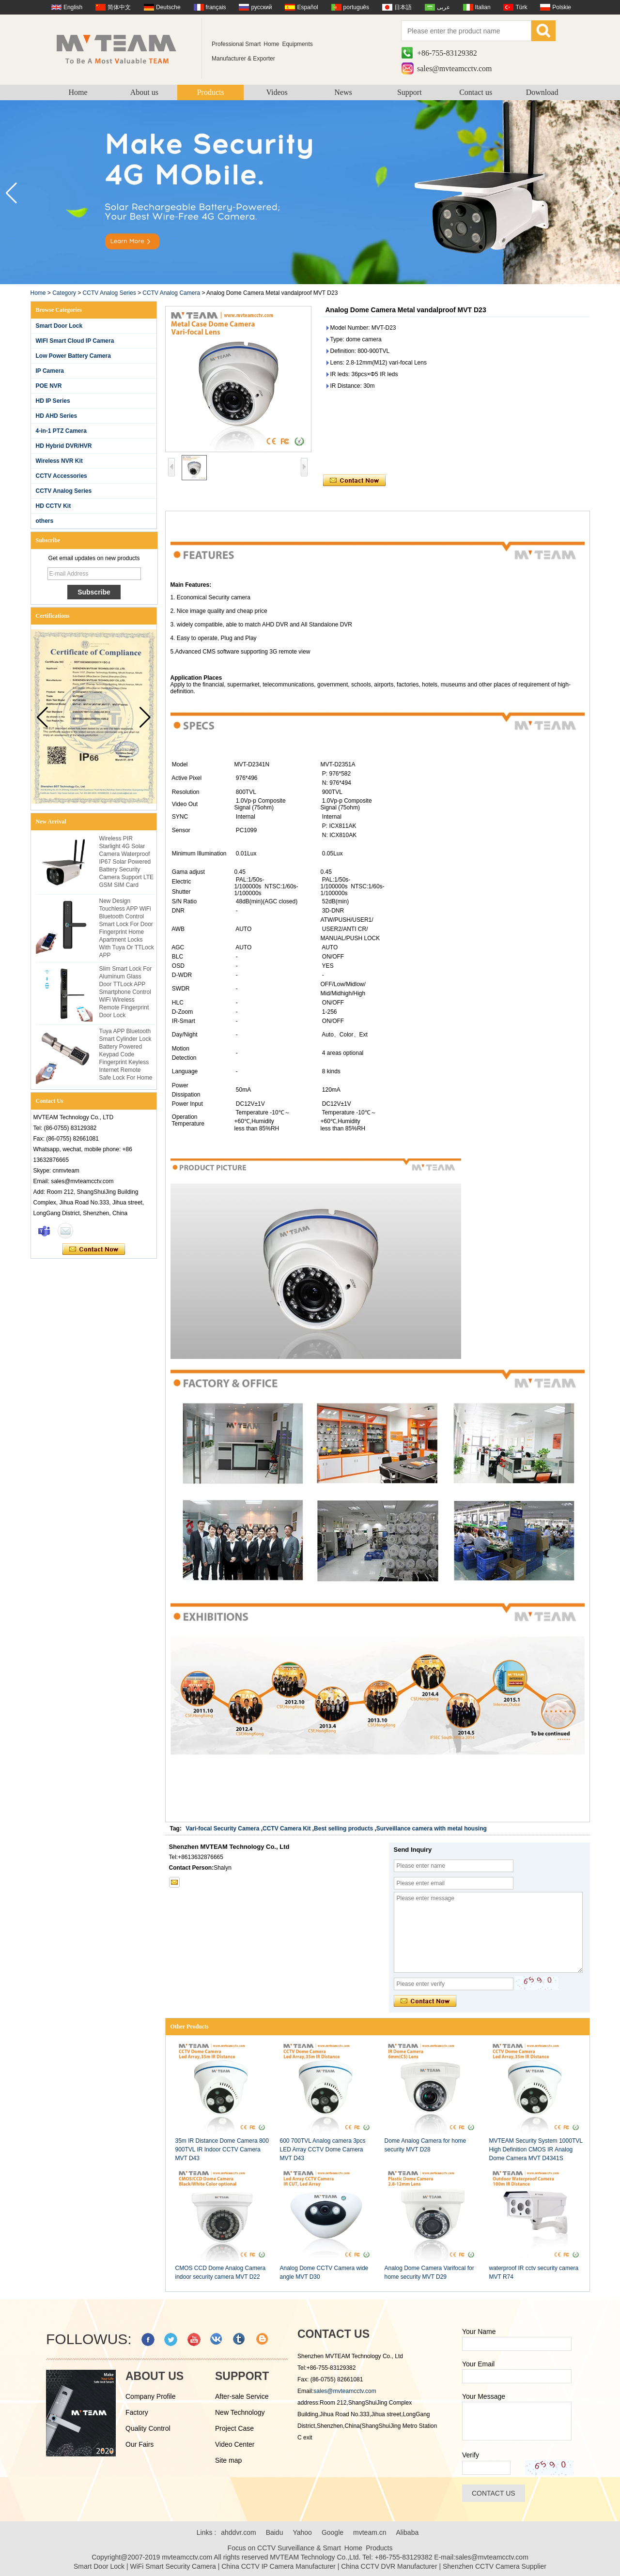  Describe the element at coordinates (241, 2396) in the screenshot. I see `After-sale Service` at that location.